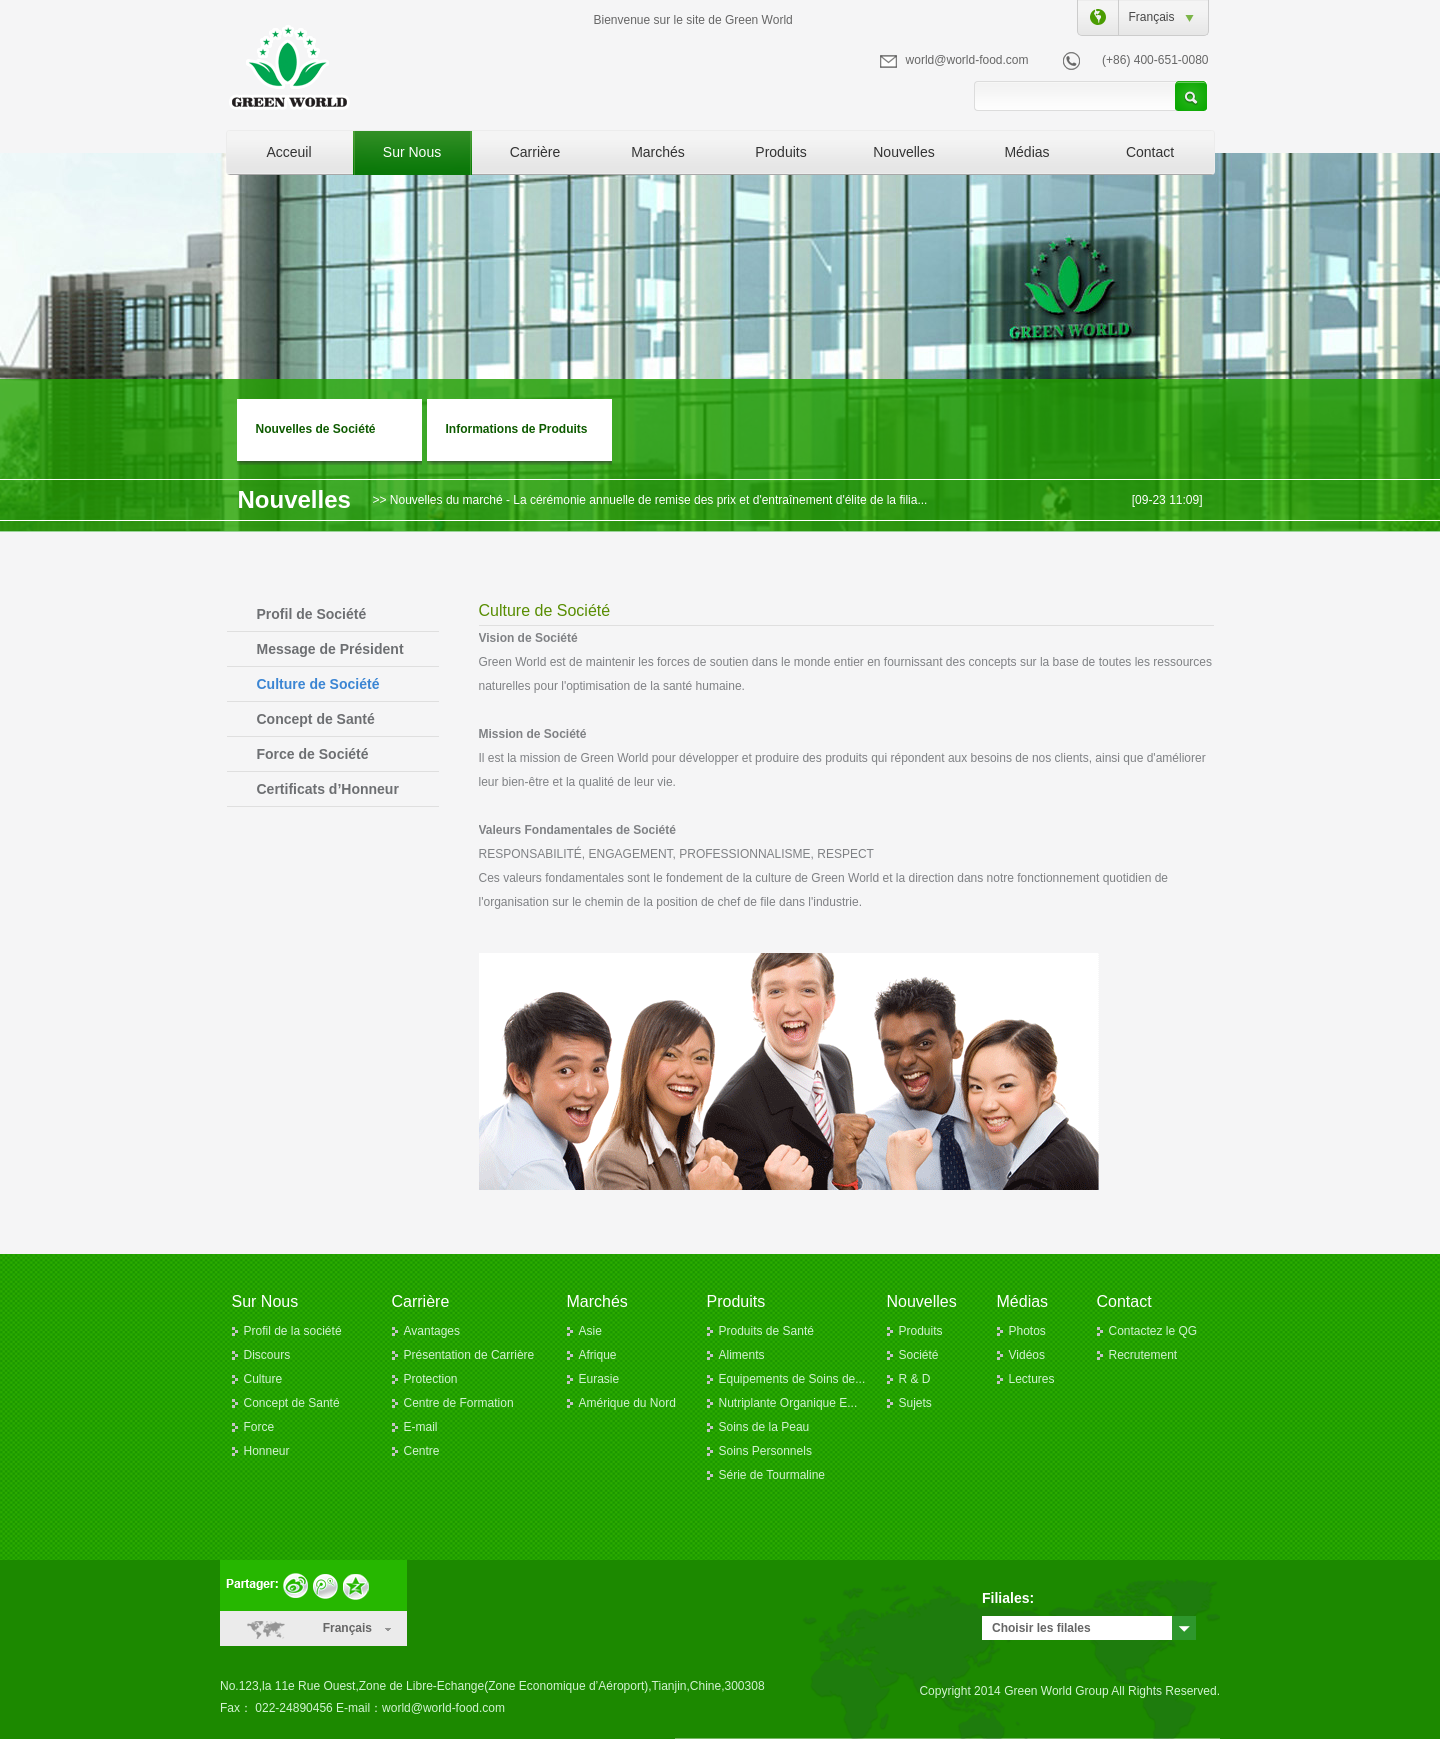  What do you see at coordinates (328, 789) in the screenshot?
I see `Certificats d’Honneur` at bounding box center [328, 789].